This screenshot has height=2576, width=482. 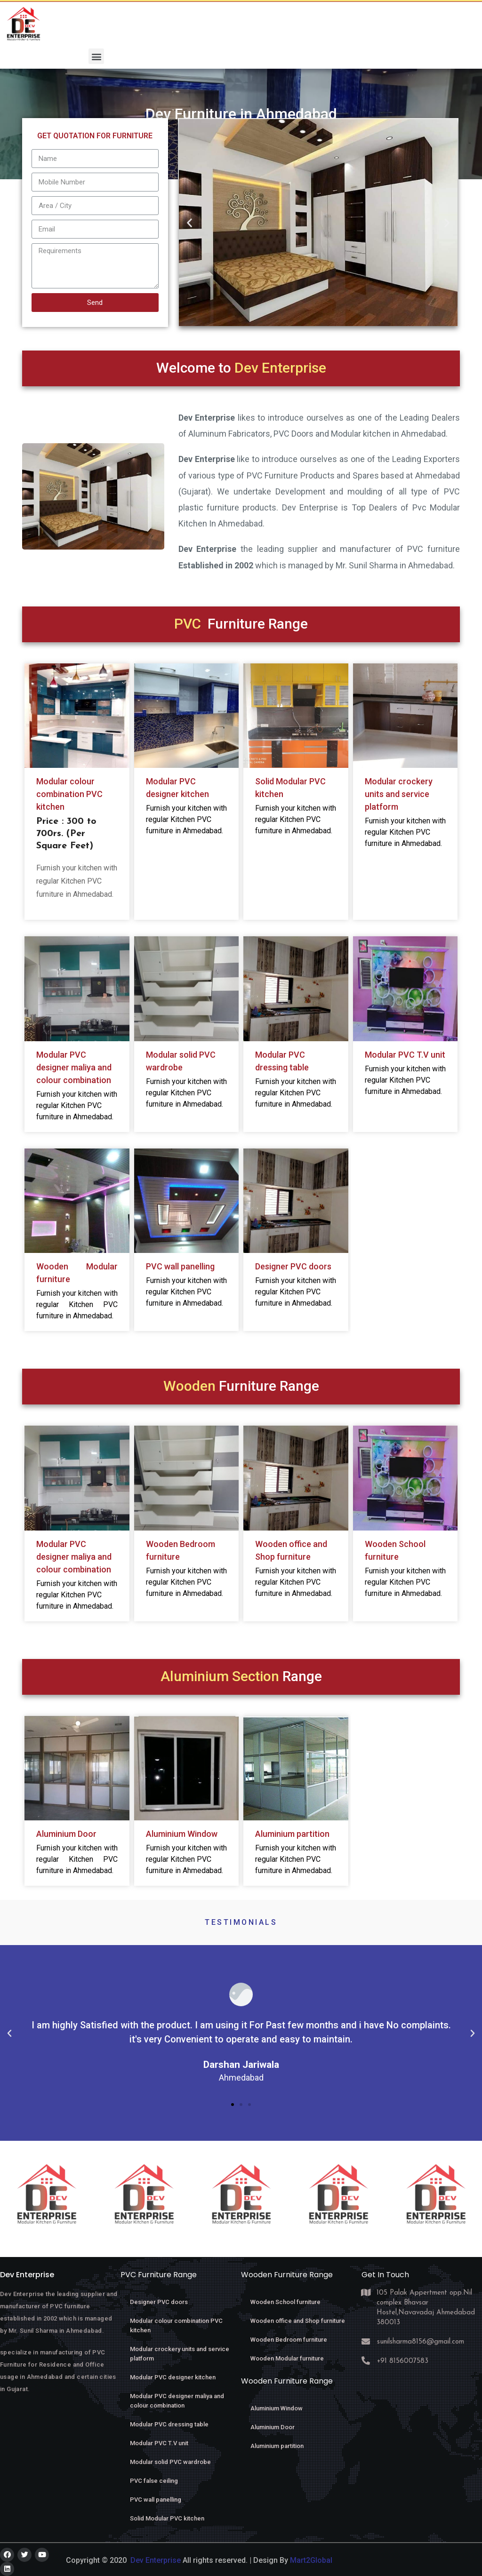 What do you see at coordinates (167, 2518) in the screenshot?
I see `Solid Modular PVC kitchen` at bounding box center [167, 2518].